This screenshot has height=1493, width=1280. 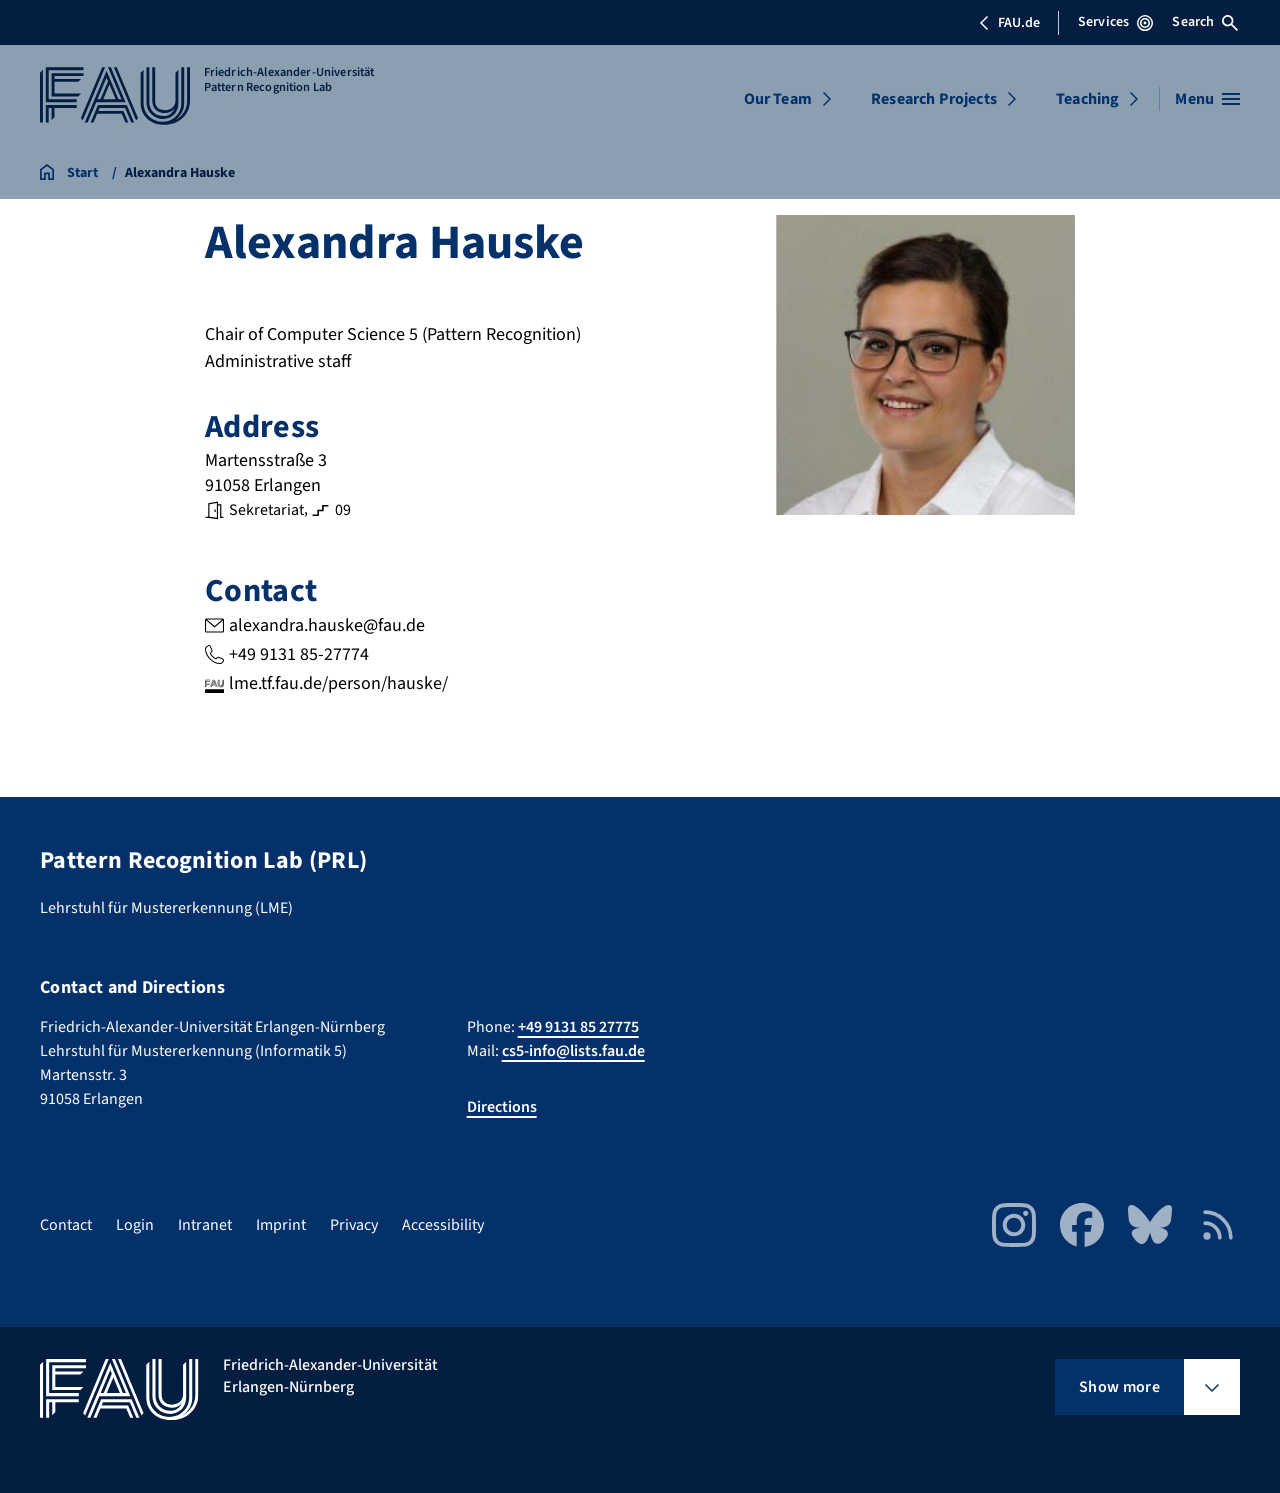 I want to click on alexandra.hauske@fau.de, so click(x=327, y=625).